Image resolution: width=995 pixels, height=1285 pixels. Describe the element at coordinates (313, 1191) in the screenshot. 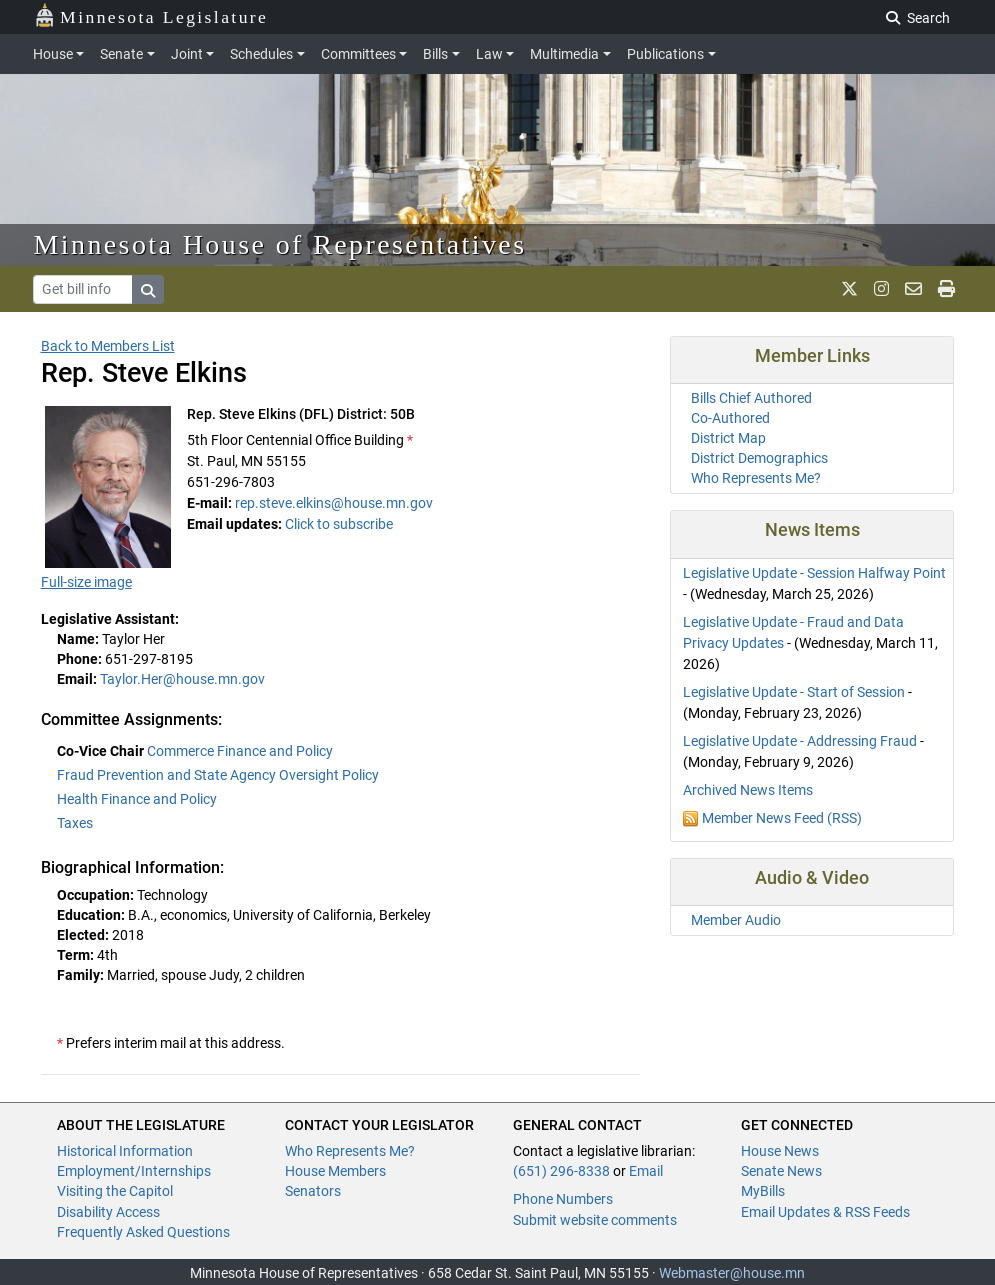

I see `Senators` at that location.